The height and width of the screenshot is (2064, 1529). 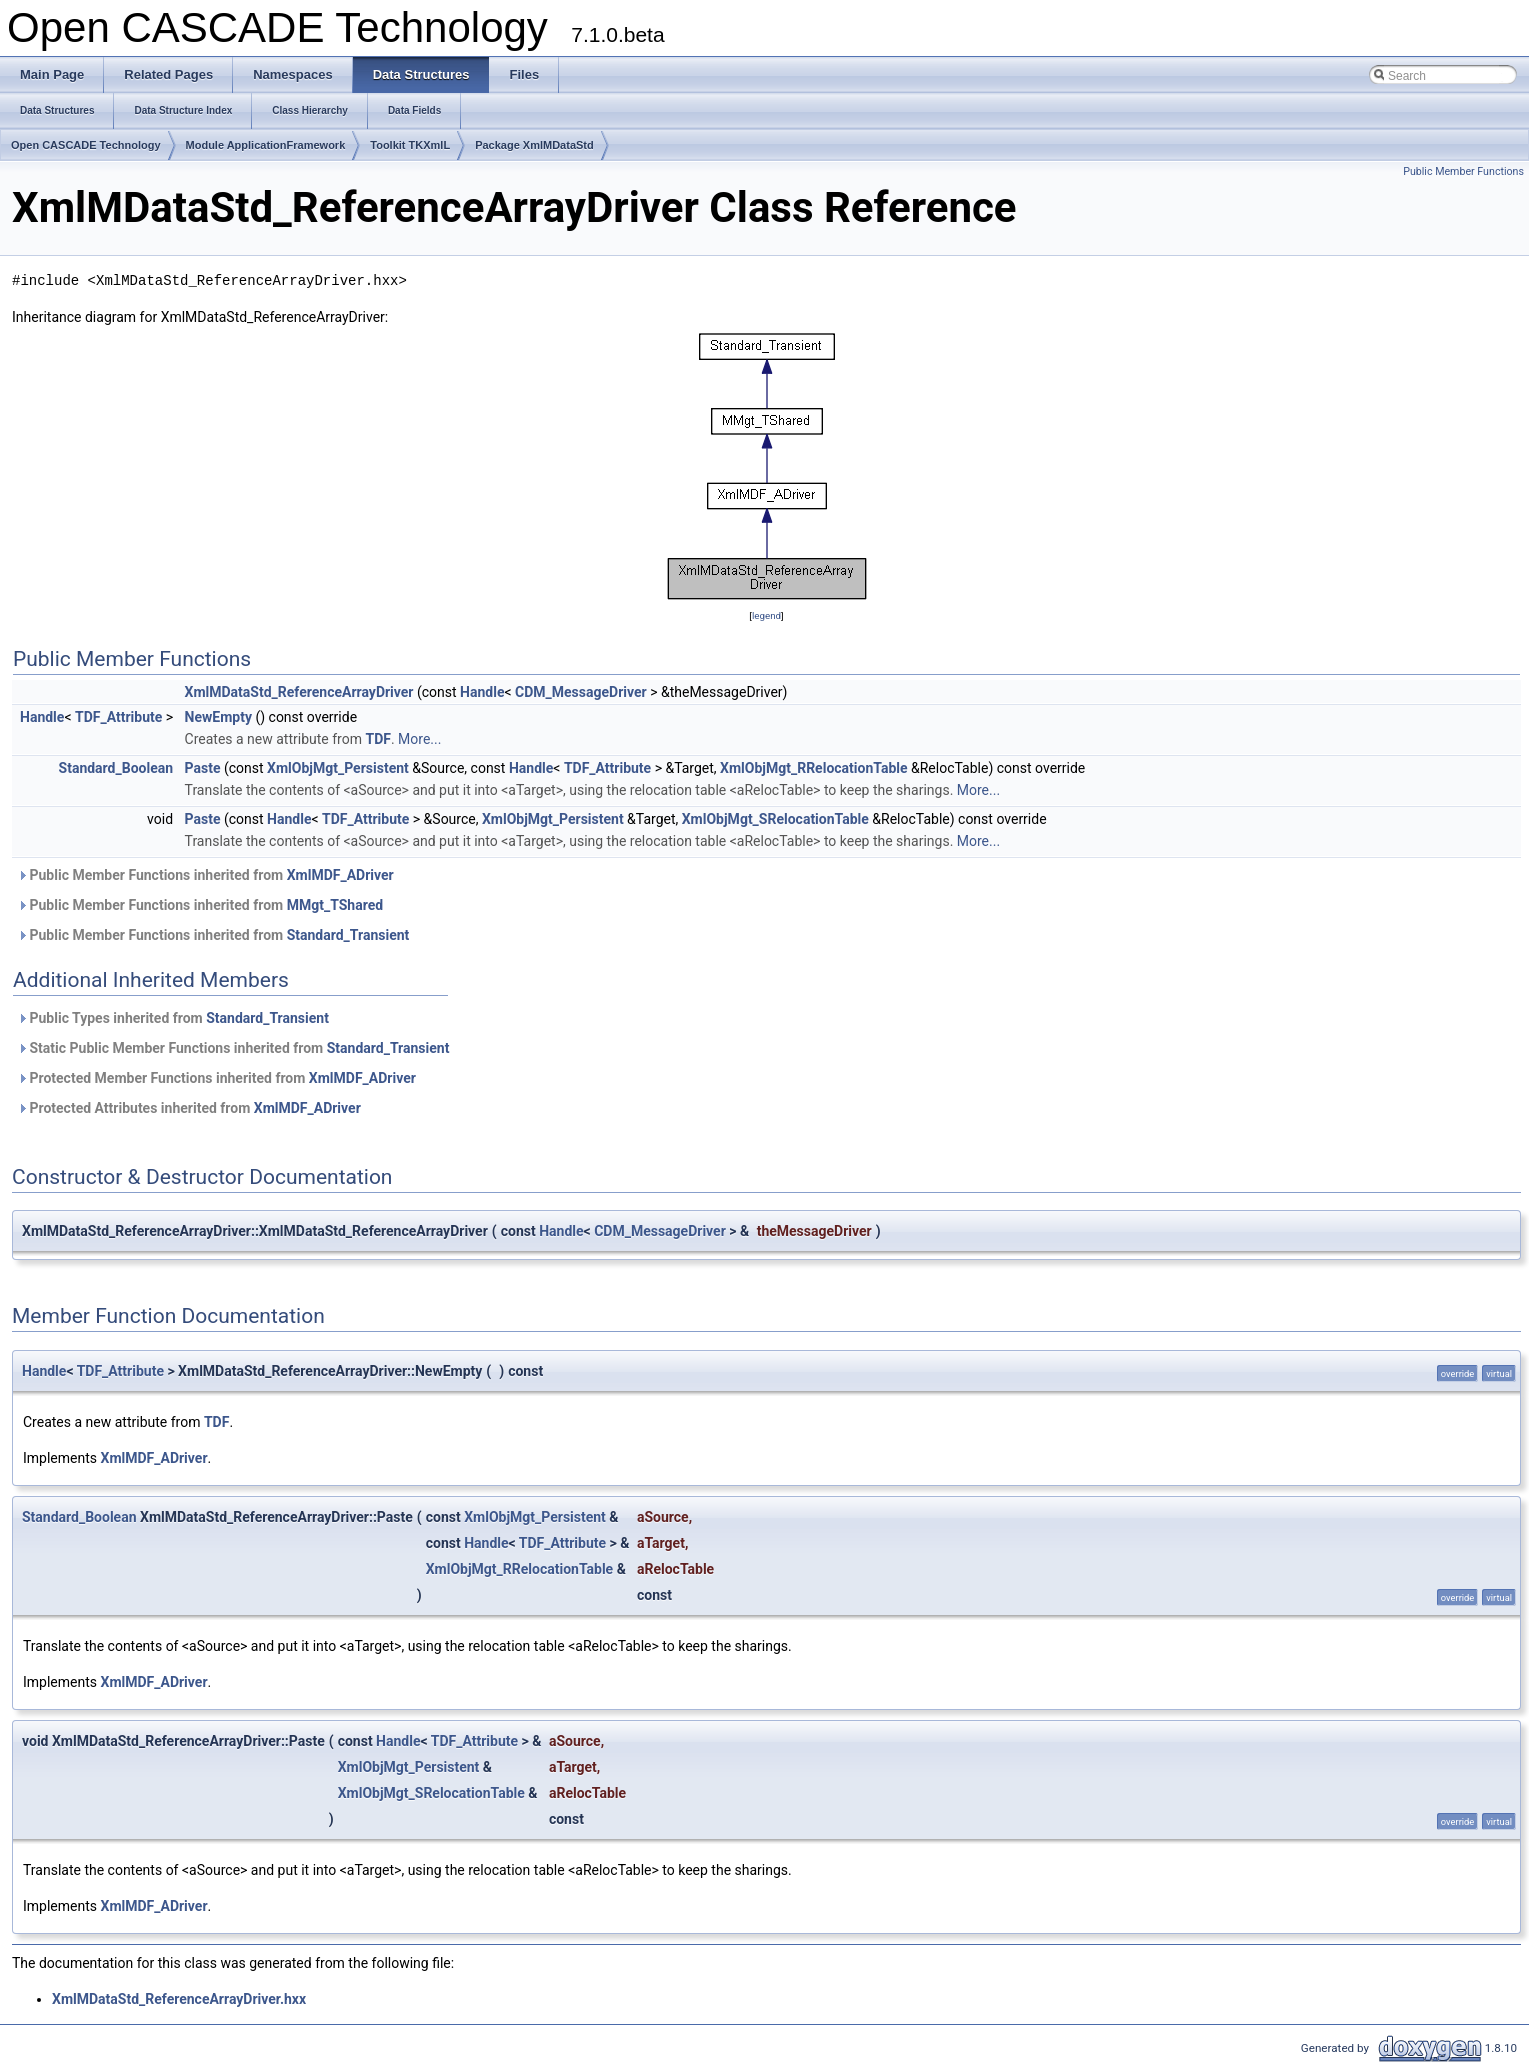 What do you see at coordinates (348, 935) in the screenshot?
I see `Standard_Transient` at bounding box center [348, 935].